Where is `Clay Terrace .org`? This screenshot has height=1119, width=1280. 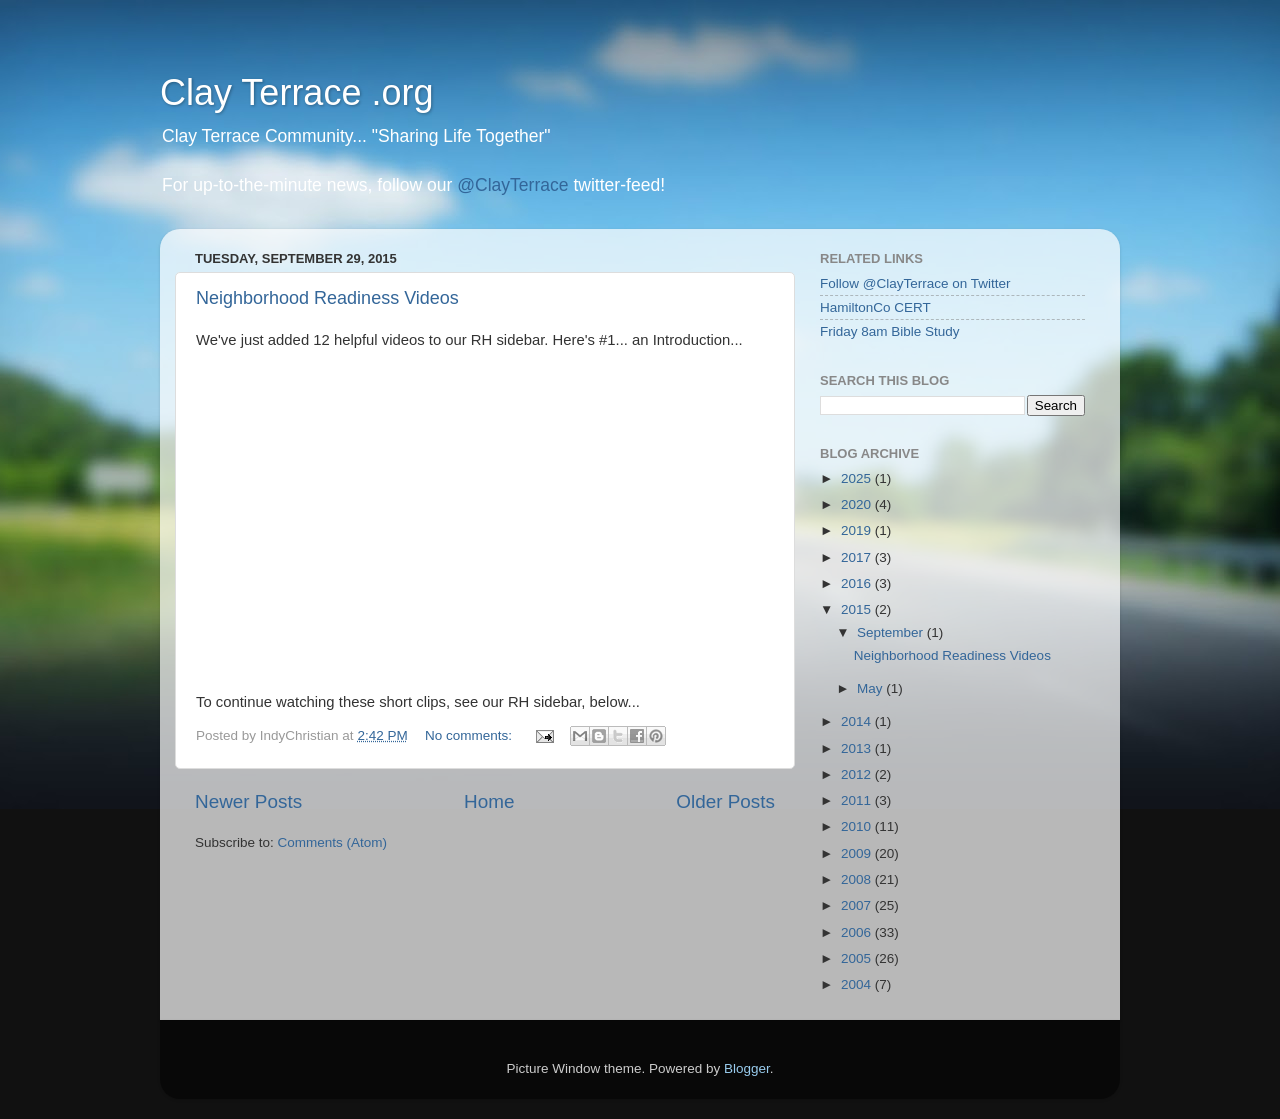 Clay Terrace .org is located at coordinates (296, 92).